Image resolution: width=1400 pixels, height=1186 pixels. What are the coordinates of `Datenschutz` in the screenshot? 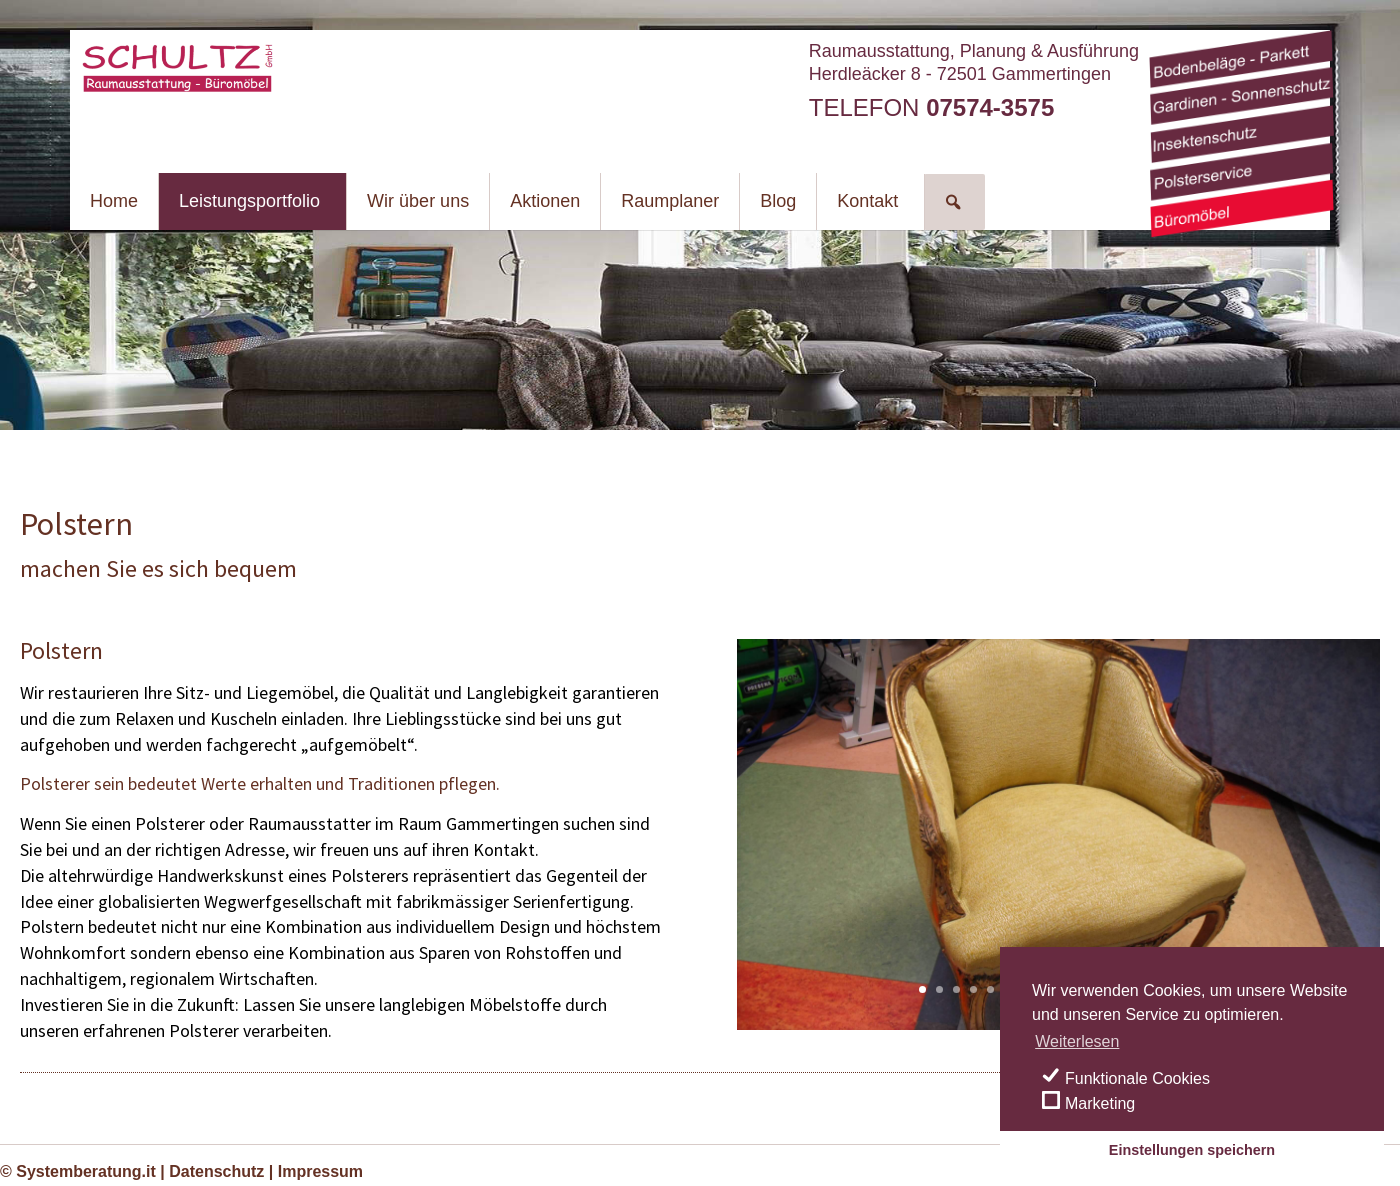 It's located at (216, 1171).